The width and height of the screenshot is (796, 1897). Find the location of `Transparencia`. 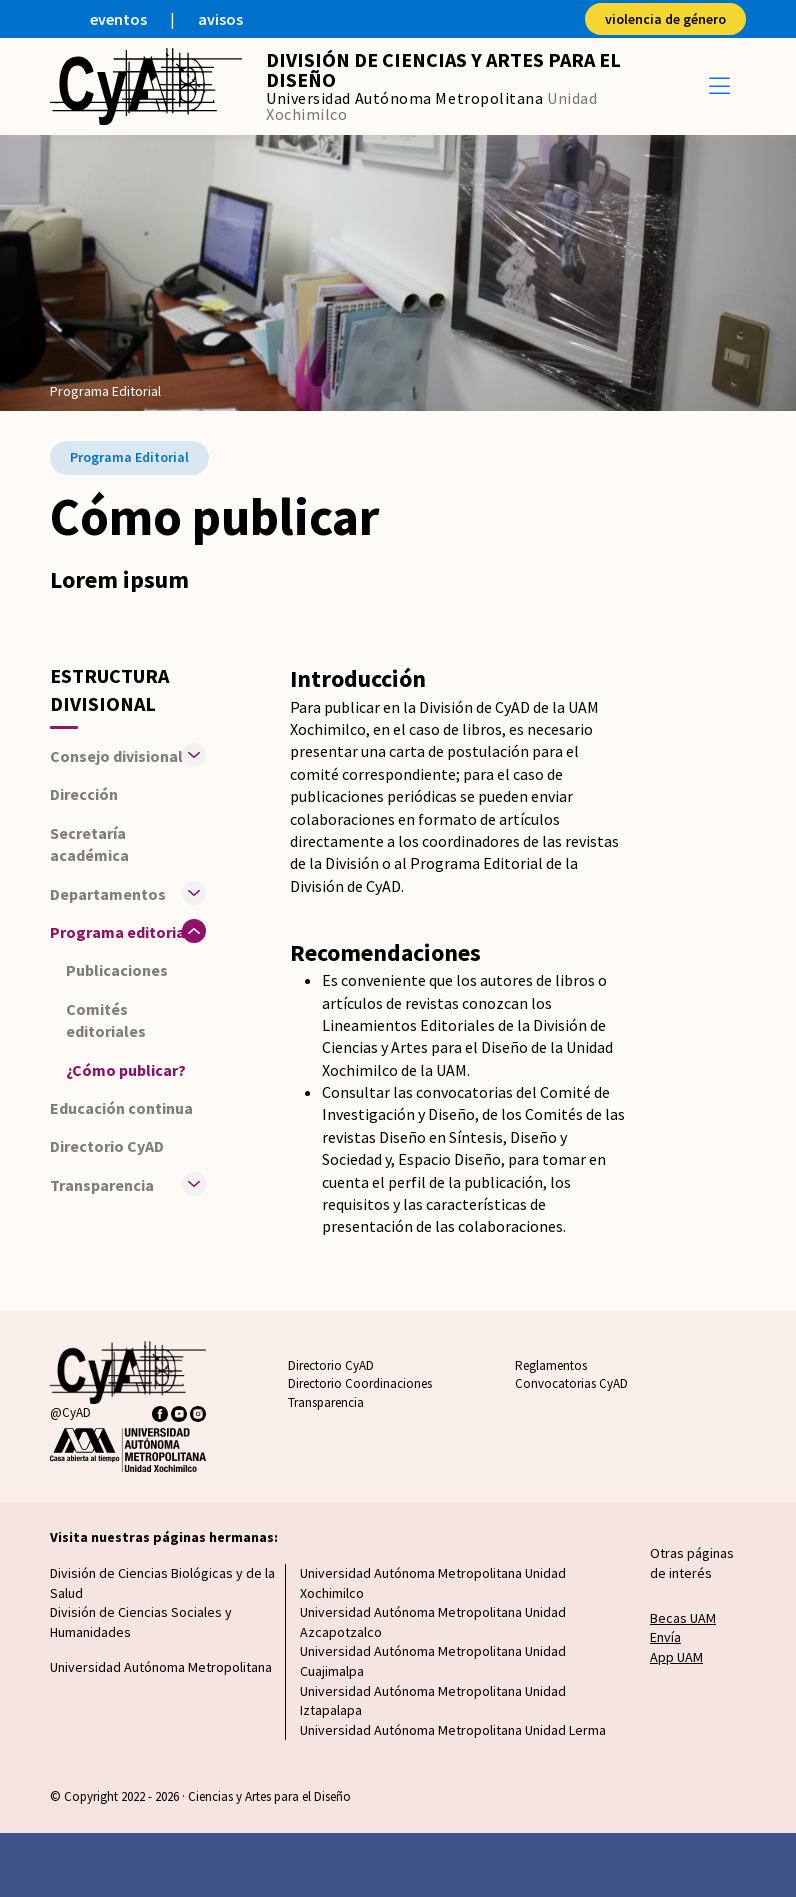

Transparencia is located at coordinates (326, 1402).